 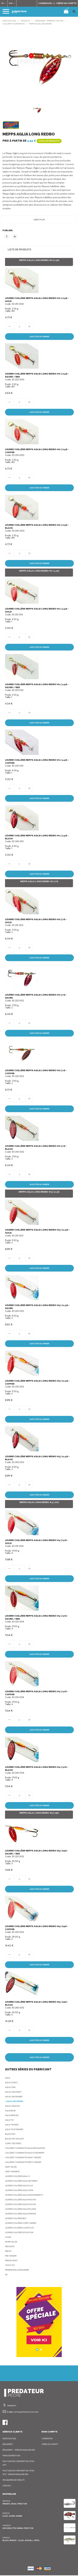 I want to click on Leurres cuillères Comet Rainbo, so click(x=22, y=2220).